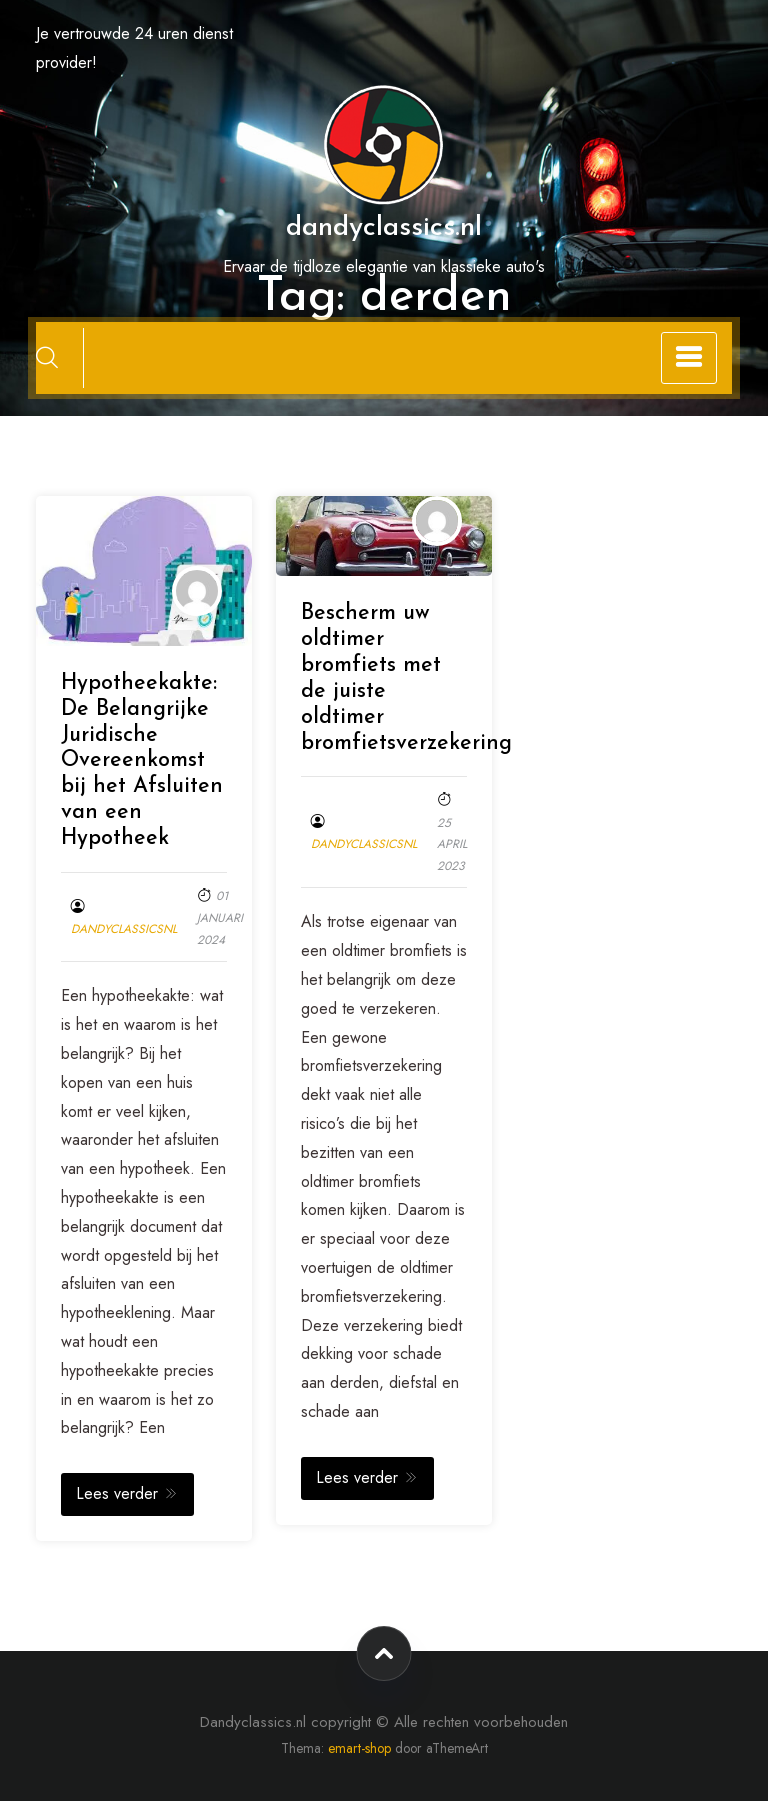 Image resolution: width=768 pixels, height=1801 pixels. I want to click on dandyclassicsnl, so click(124, 929).